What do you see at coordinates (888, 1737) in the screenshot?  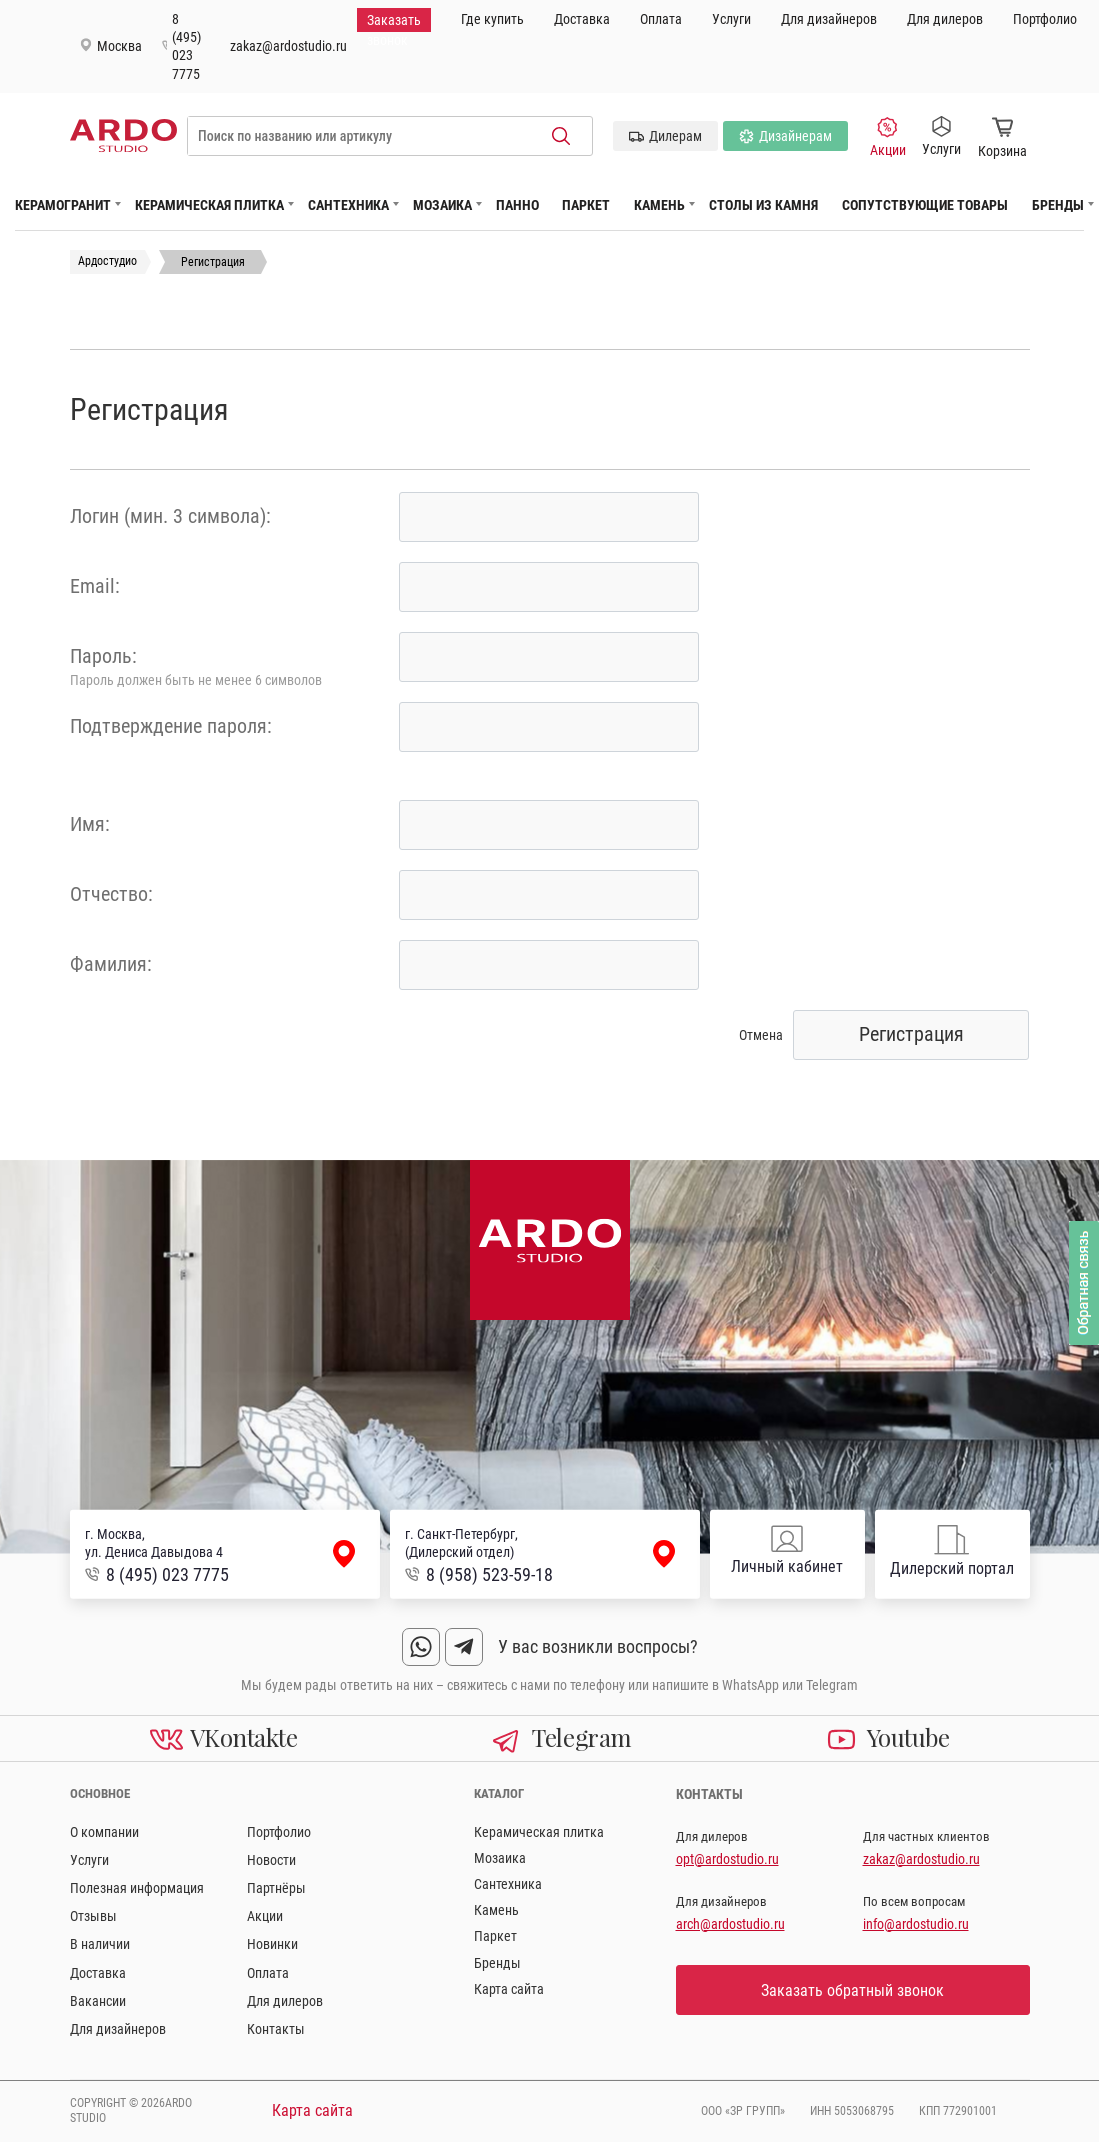 I see `Youtube` at bounding box center [888, 1737].